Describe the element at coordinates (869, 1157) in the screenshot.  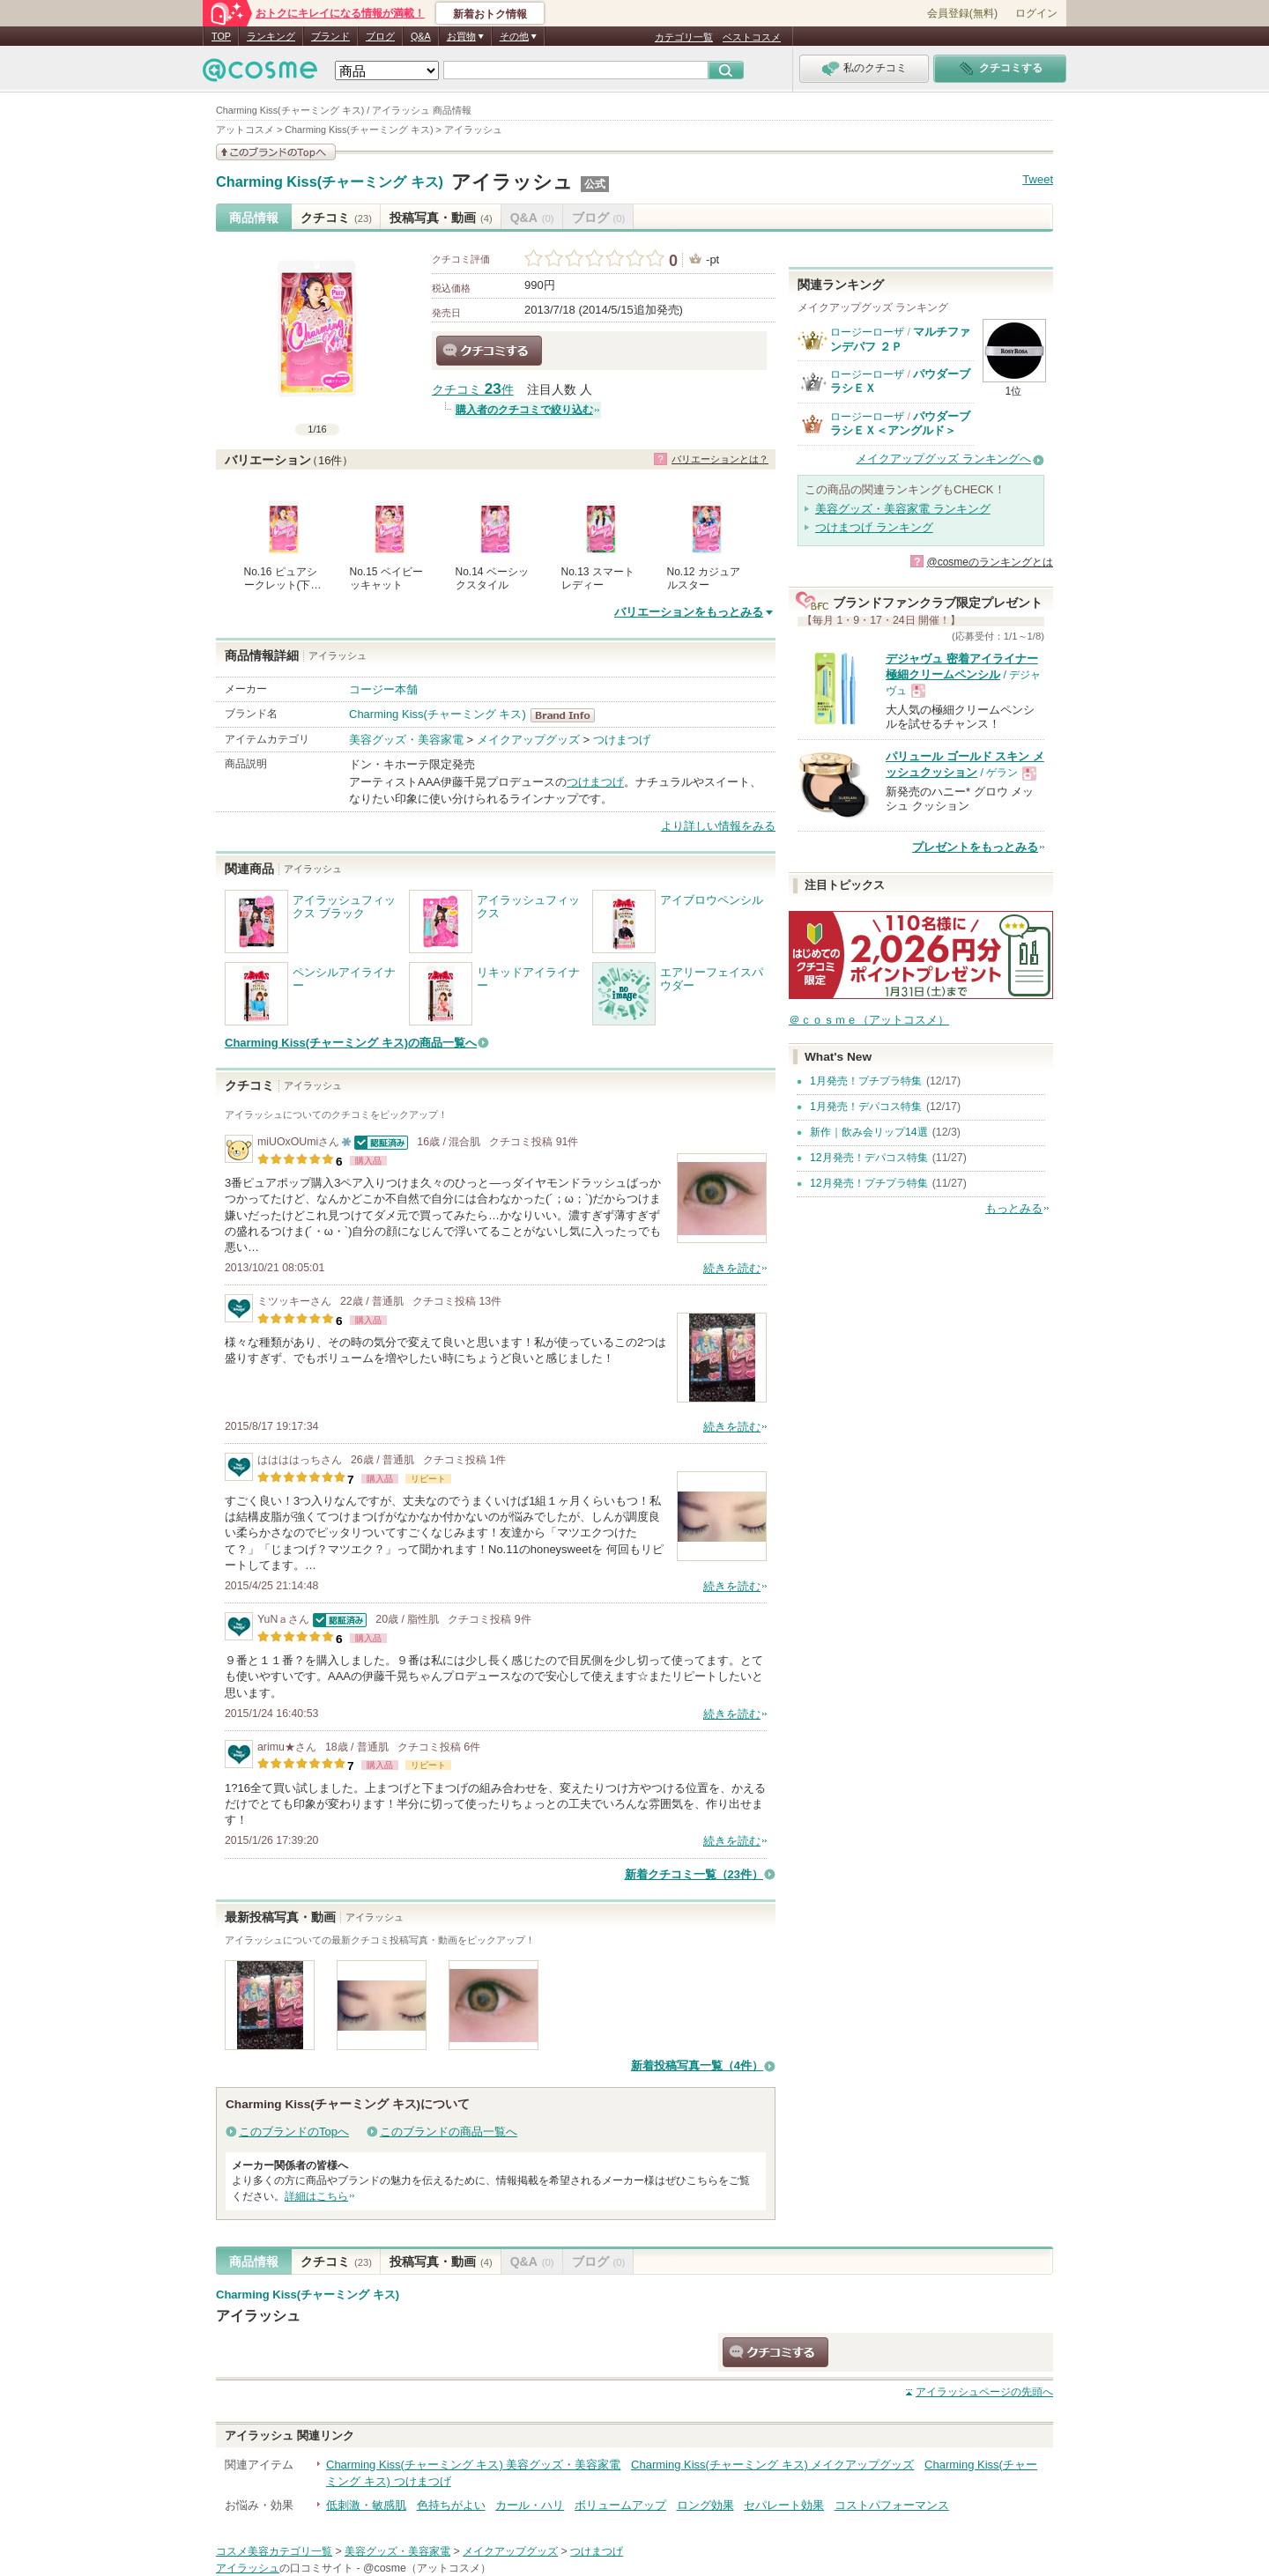
I see `12月発売！デパコス特集` at that location.